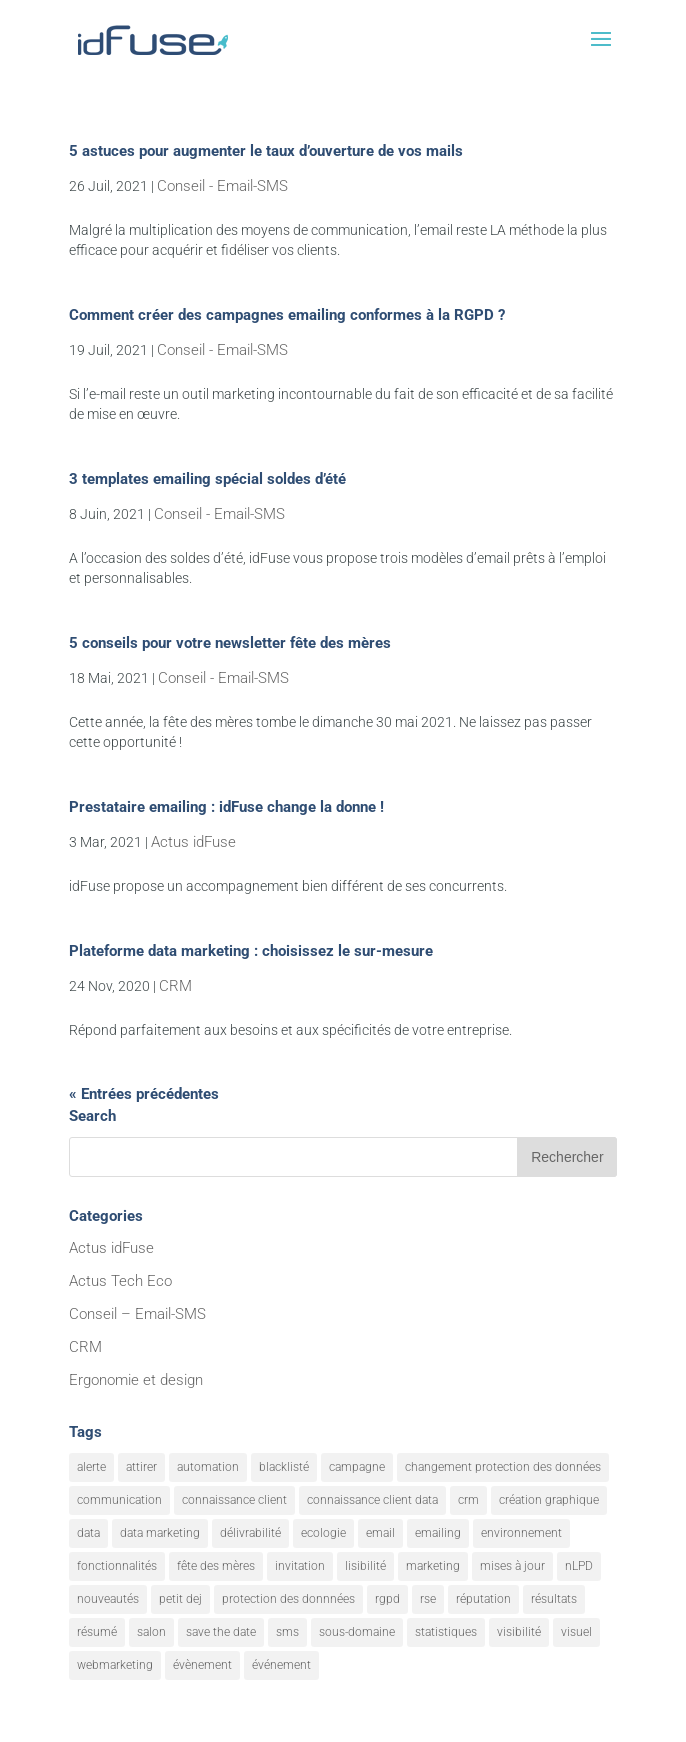 Image resolution: width=686 pixels, height=1742 pixels. I want to click on délivrabilité [délivrabilité (1 élément)], so click(250, 1533).